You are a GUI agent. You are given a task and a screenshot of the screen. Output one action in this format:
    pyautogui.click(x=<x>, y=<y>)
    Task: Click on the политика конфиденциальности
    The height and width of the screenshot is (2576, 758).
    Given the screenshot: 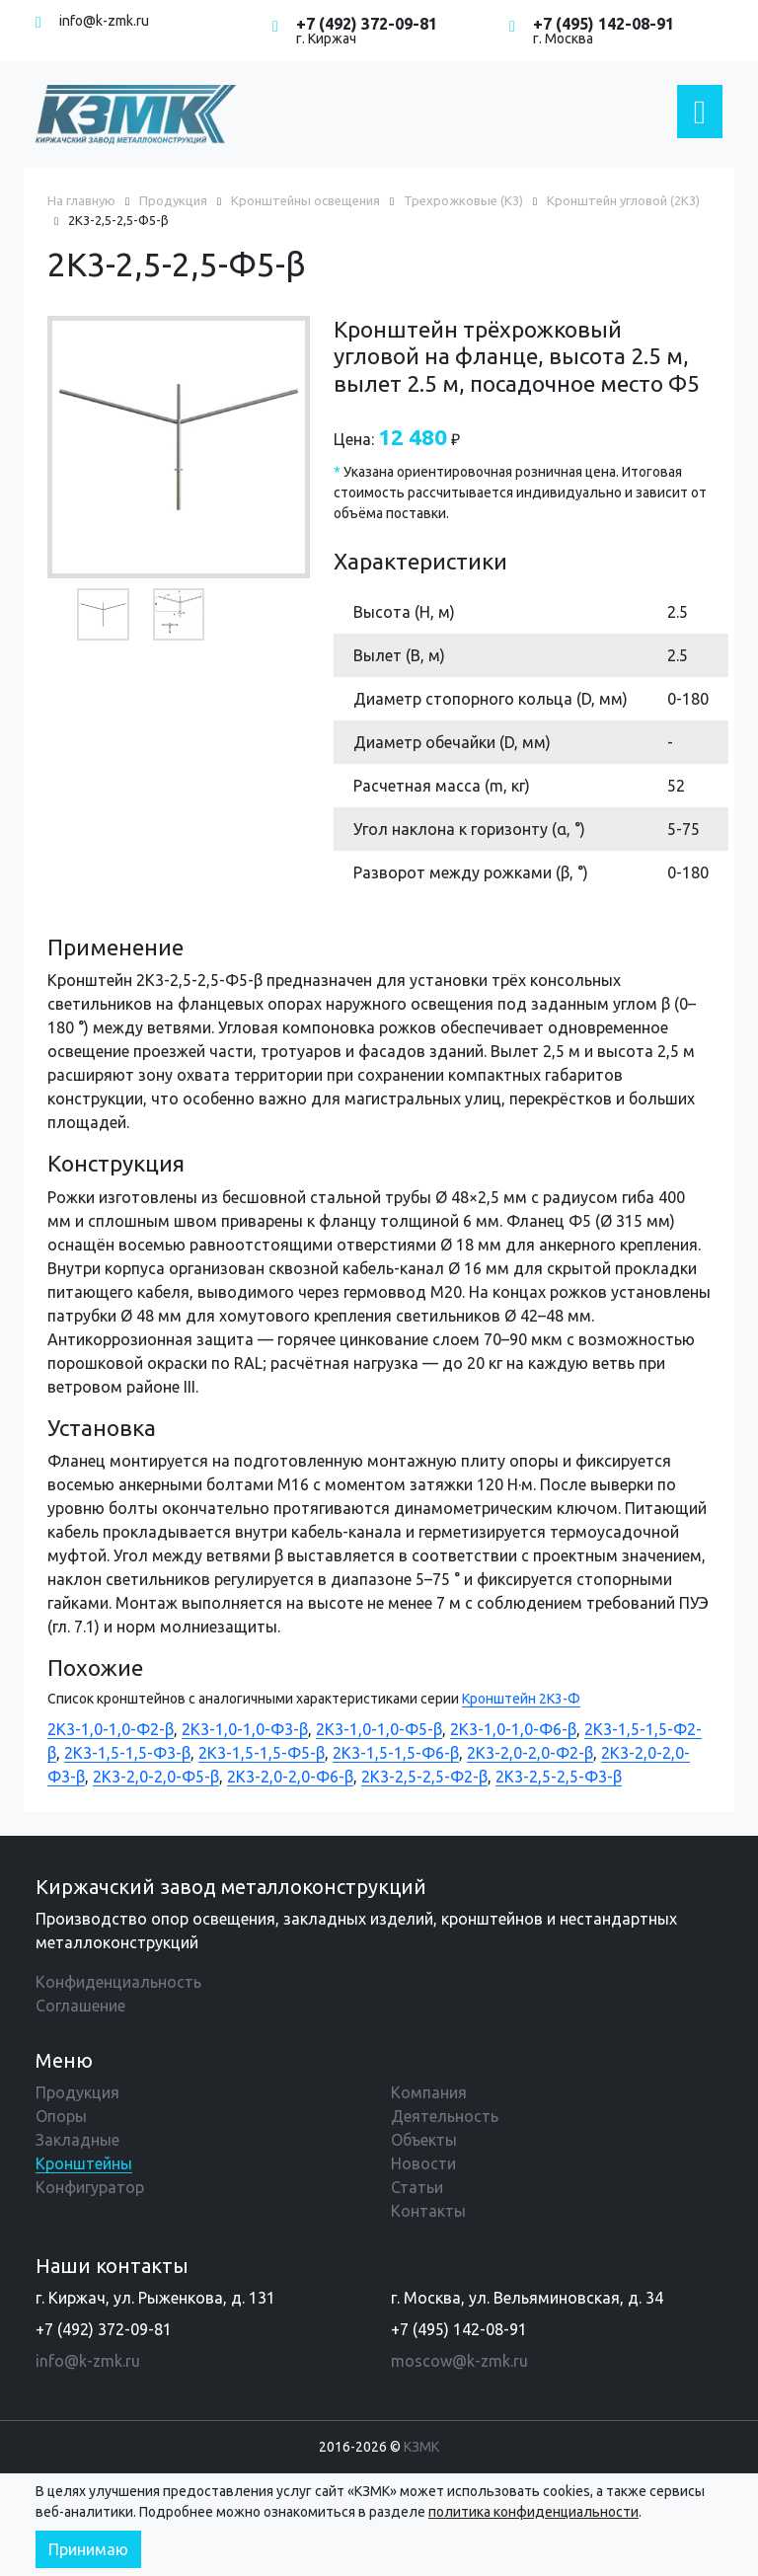 What is the action you would take?
    pyautogui.click(x=533, y=2512)
    